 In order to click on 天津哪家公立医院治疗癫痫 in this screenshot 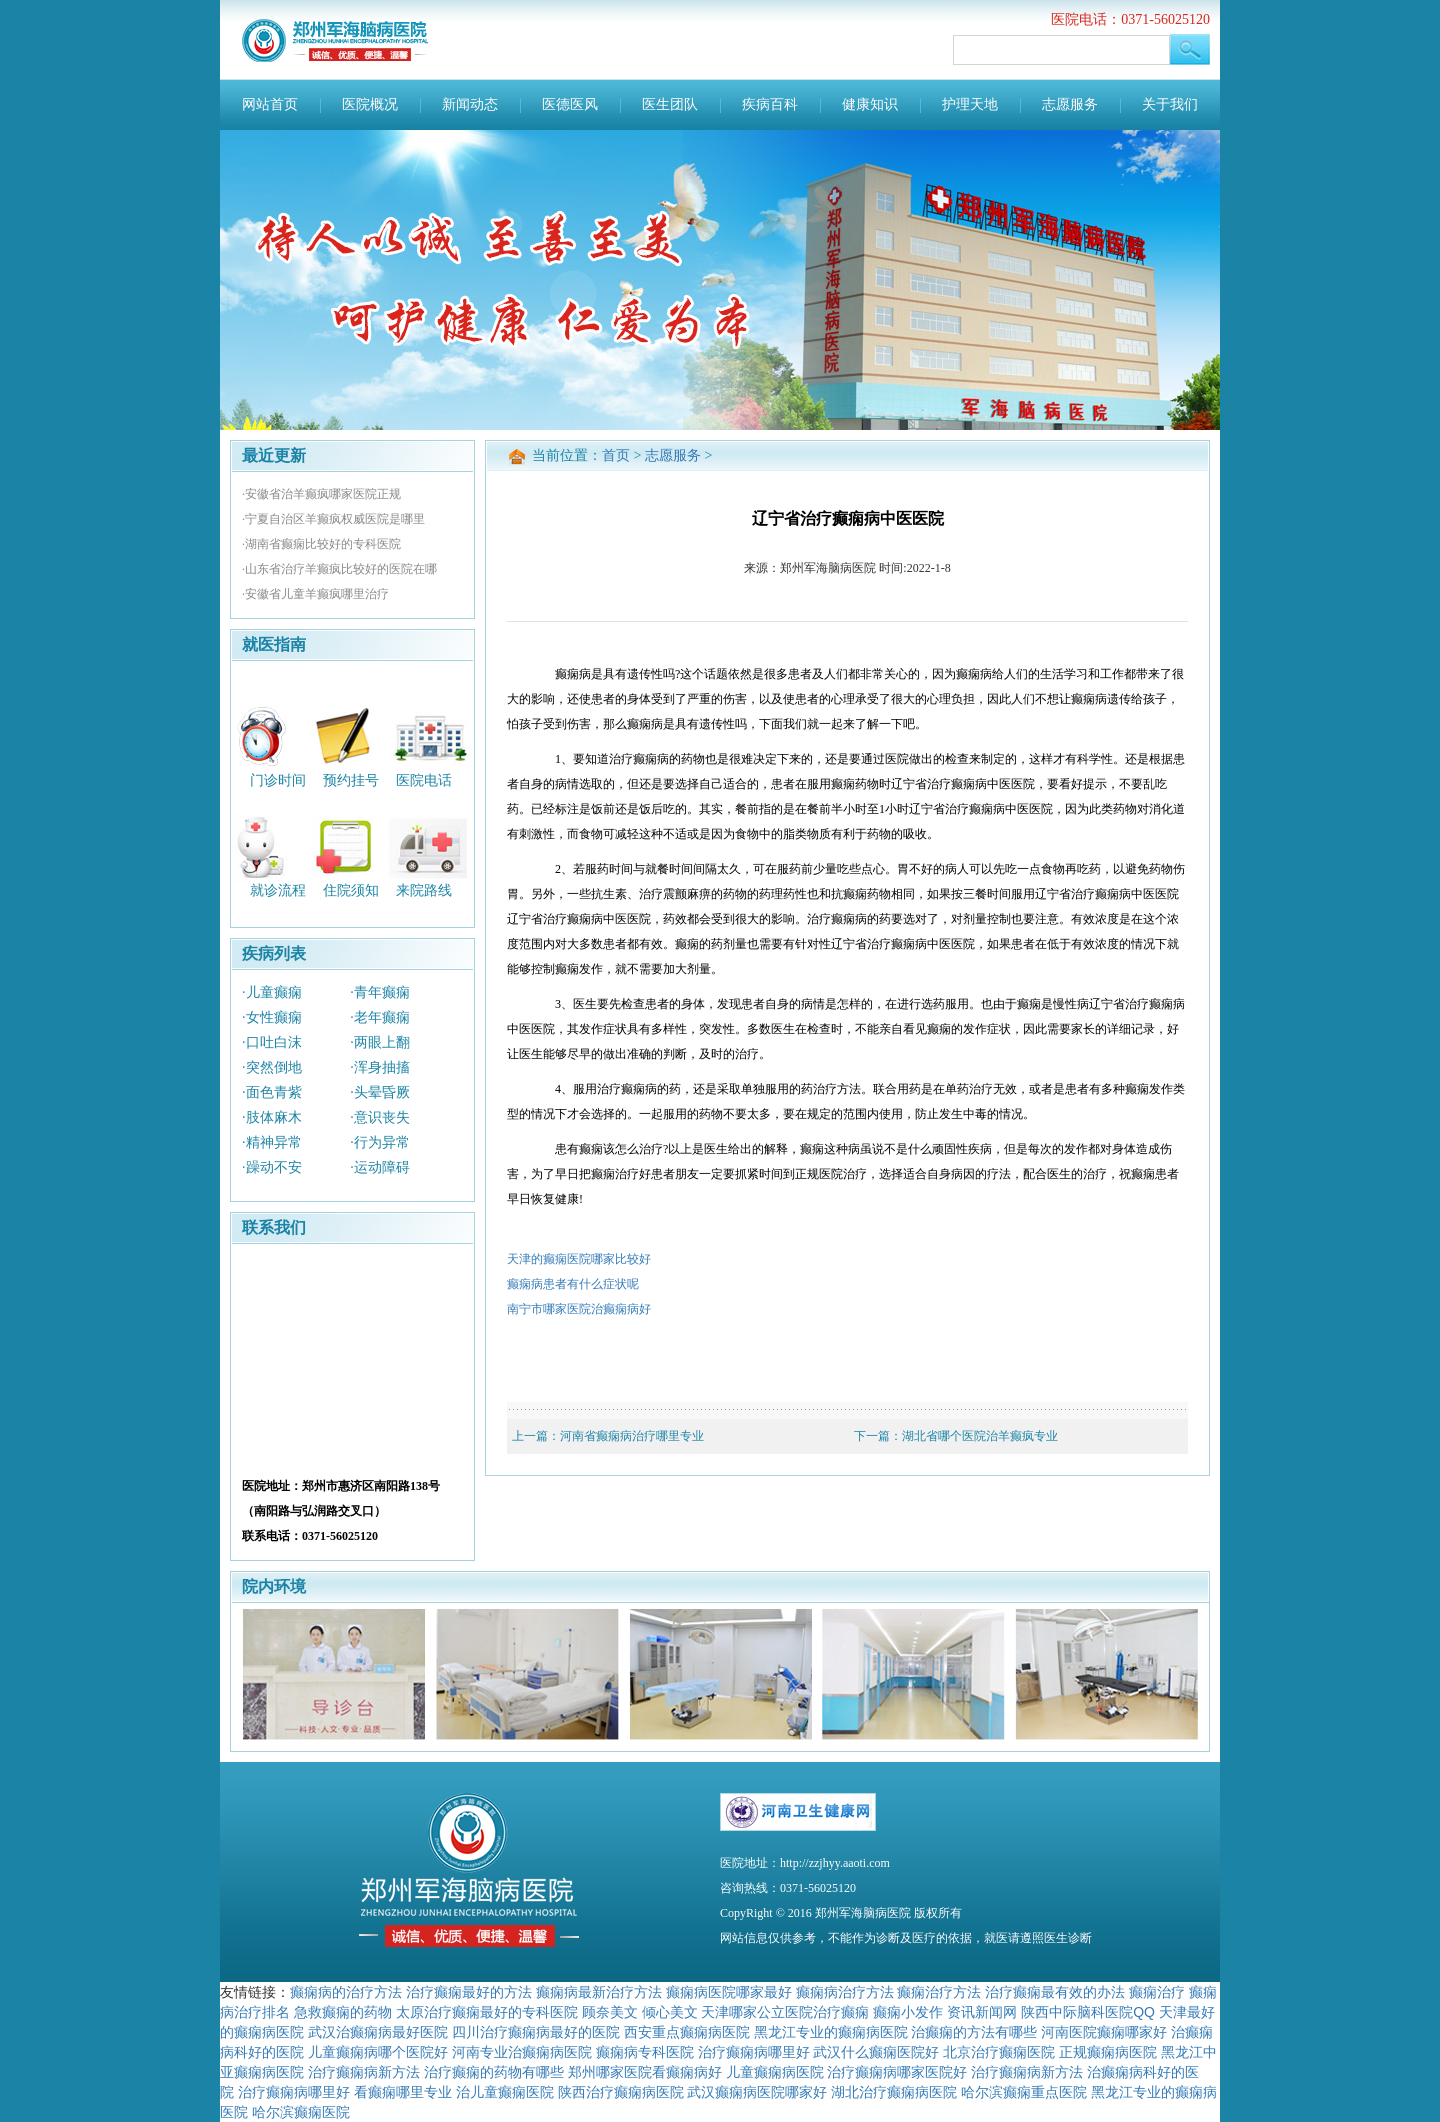, I will do `click(785, 2012)`.